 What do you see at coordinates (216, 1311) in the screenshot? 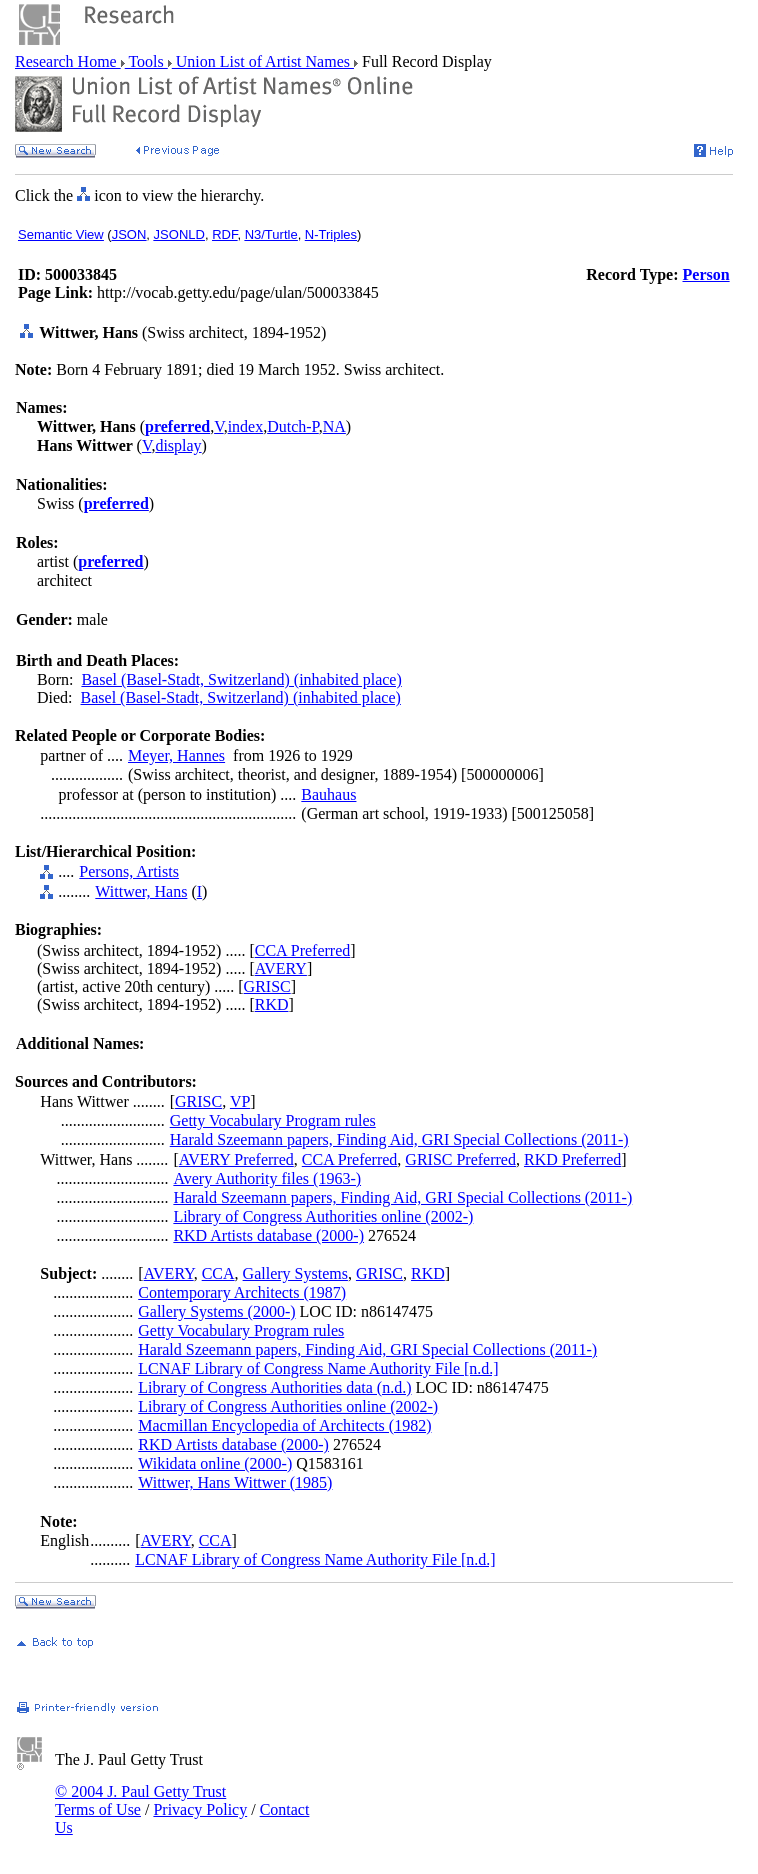
I see `Gallery Systems (2000-)` at bounding box center [216, 1311].